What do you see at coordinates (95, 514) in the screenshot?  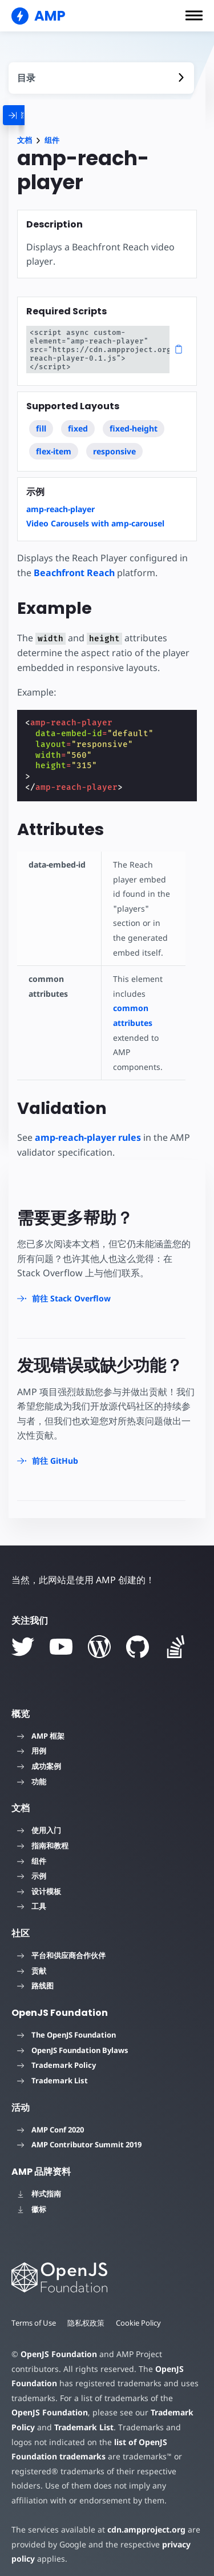 I see `Video Carousels with amp-carousel` at bounding box center [95, 514].